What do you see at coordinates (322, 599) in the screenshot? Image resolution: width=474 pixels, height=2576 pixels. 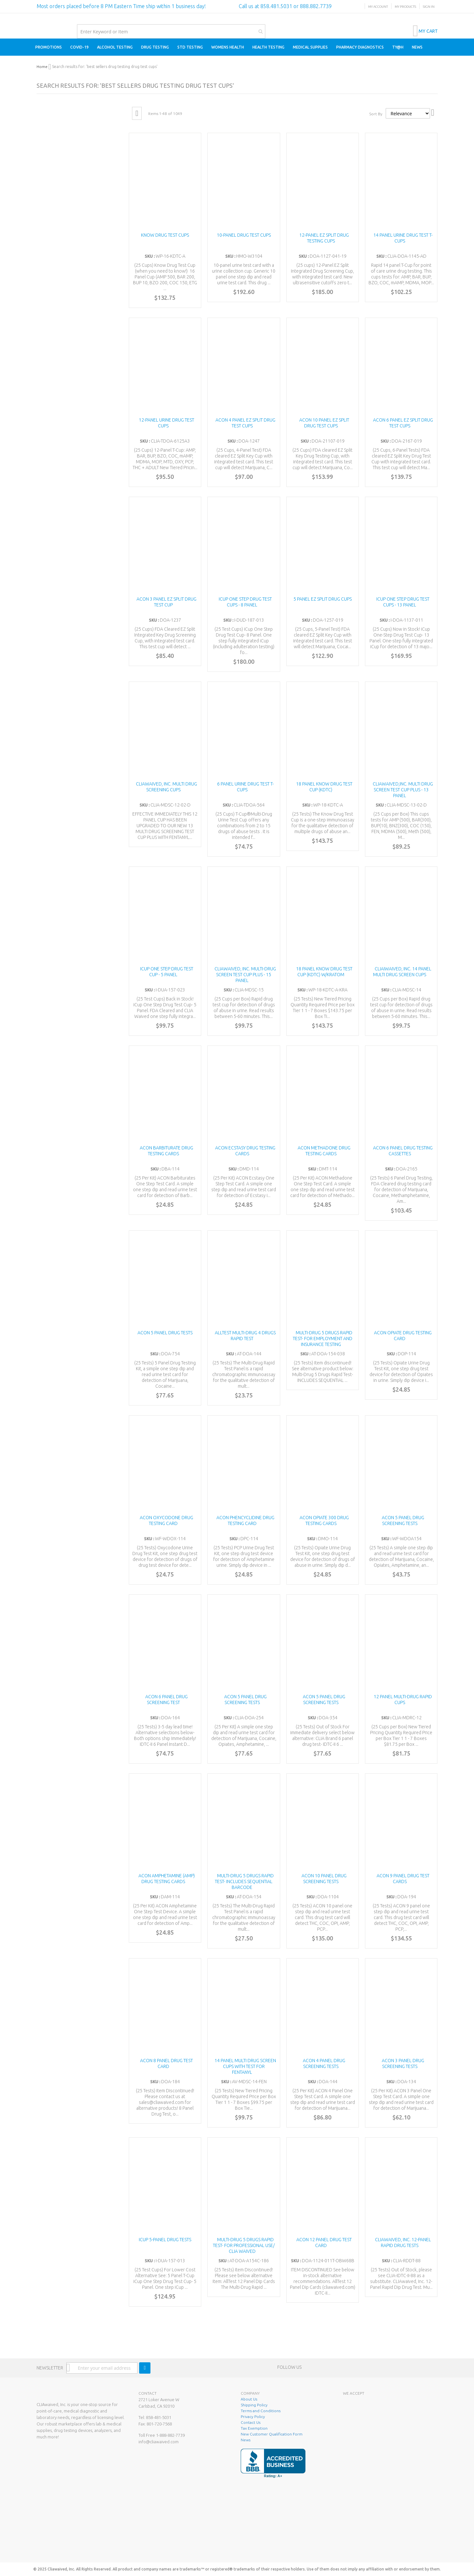 I see `5 Panel EZ Split Drug Cups` at bounding box center [322, 599].